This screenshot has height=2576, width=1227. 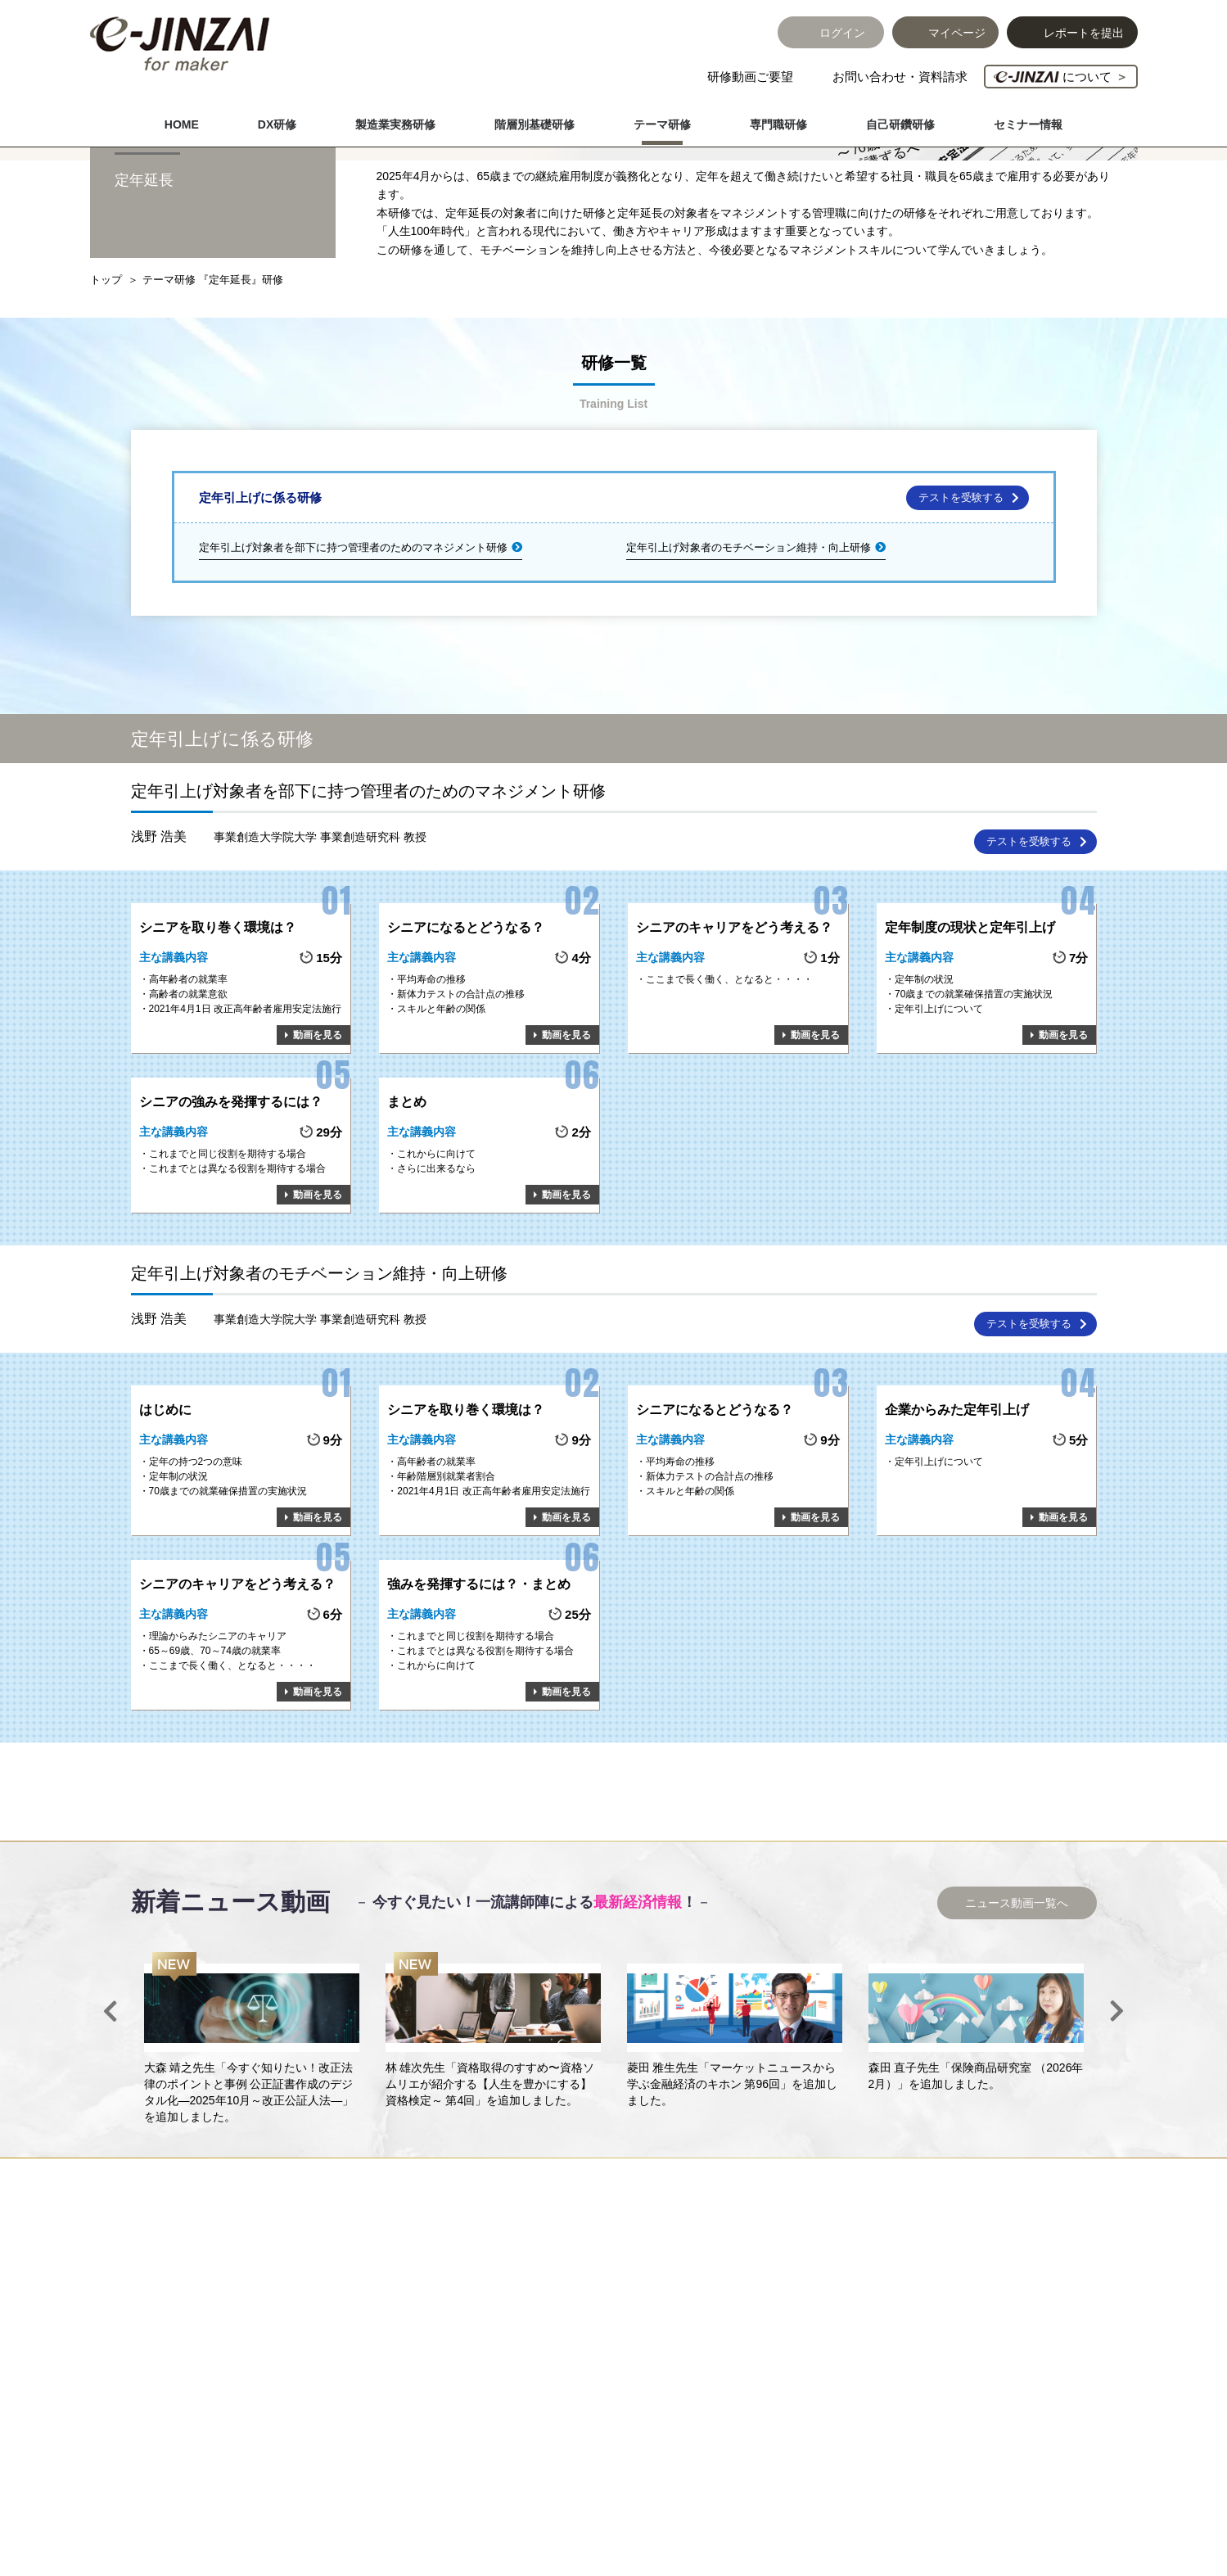 What do you see at coordinates (900, 76) in the screenshot?
I see `お問い合わせ・資料請求` at bounding box center [900, 76].